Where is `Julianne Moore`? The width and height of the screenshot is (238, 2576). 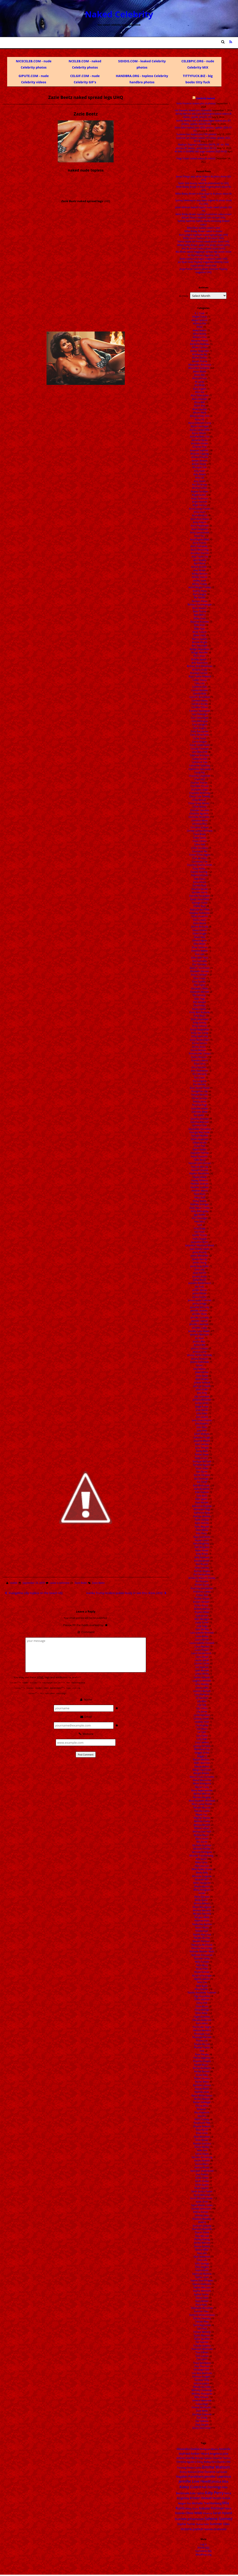
Julianne Moore is located at coordinates (202, 1440).